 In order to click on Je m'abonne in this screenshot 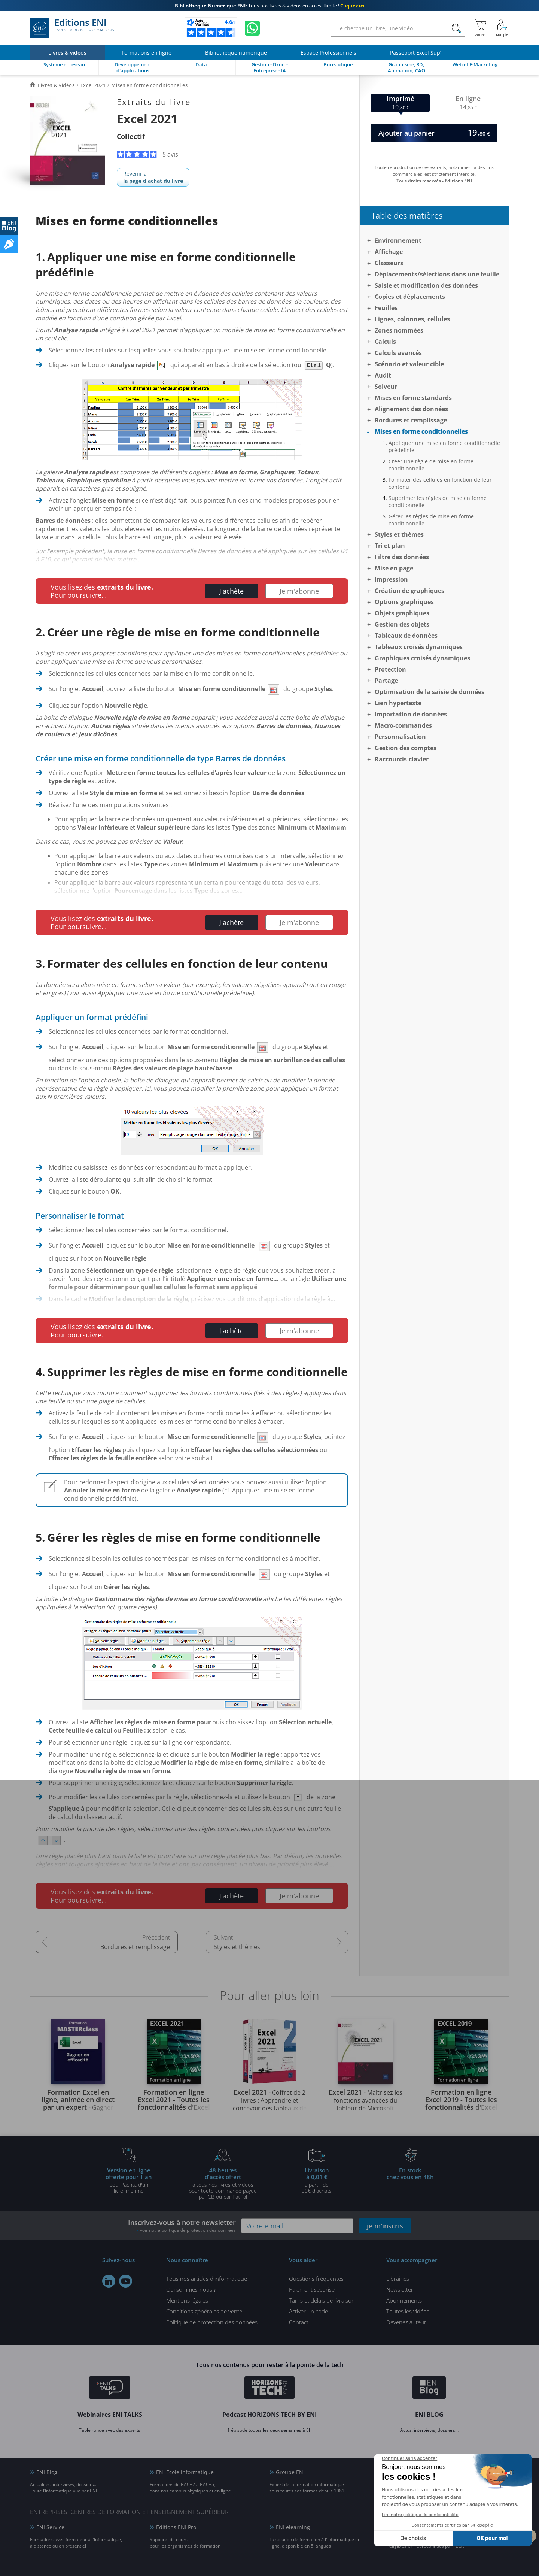, I will do `click(299, 591)`.